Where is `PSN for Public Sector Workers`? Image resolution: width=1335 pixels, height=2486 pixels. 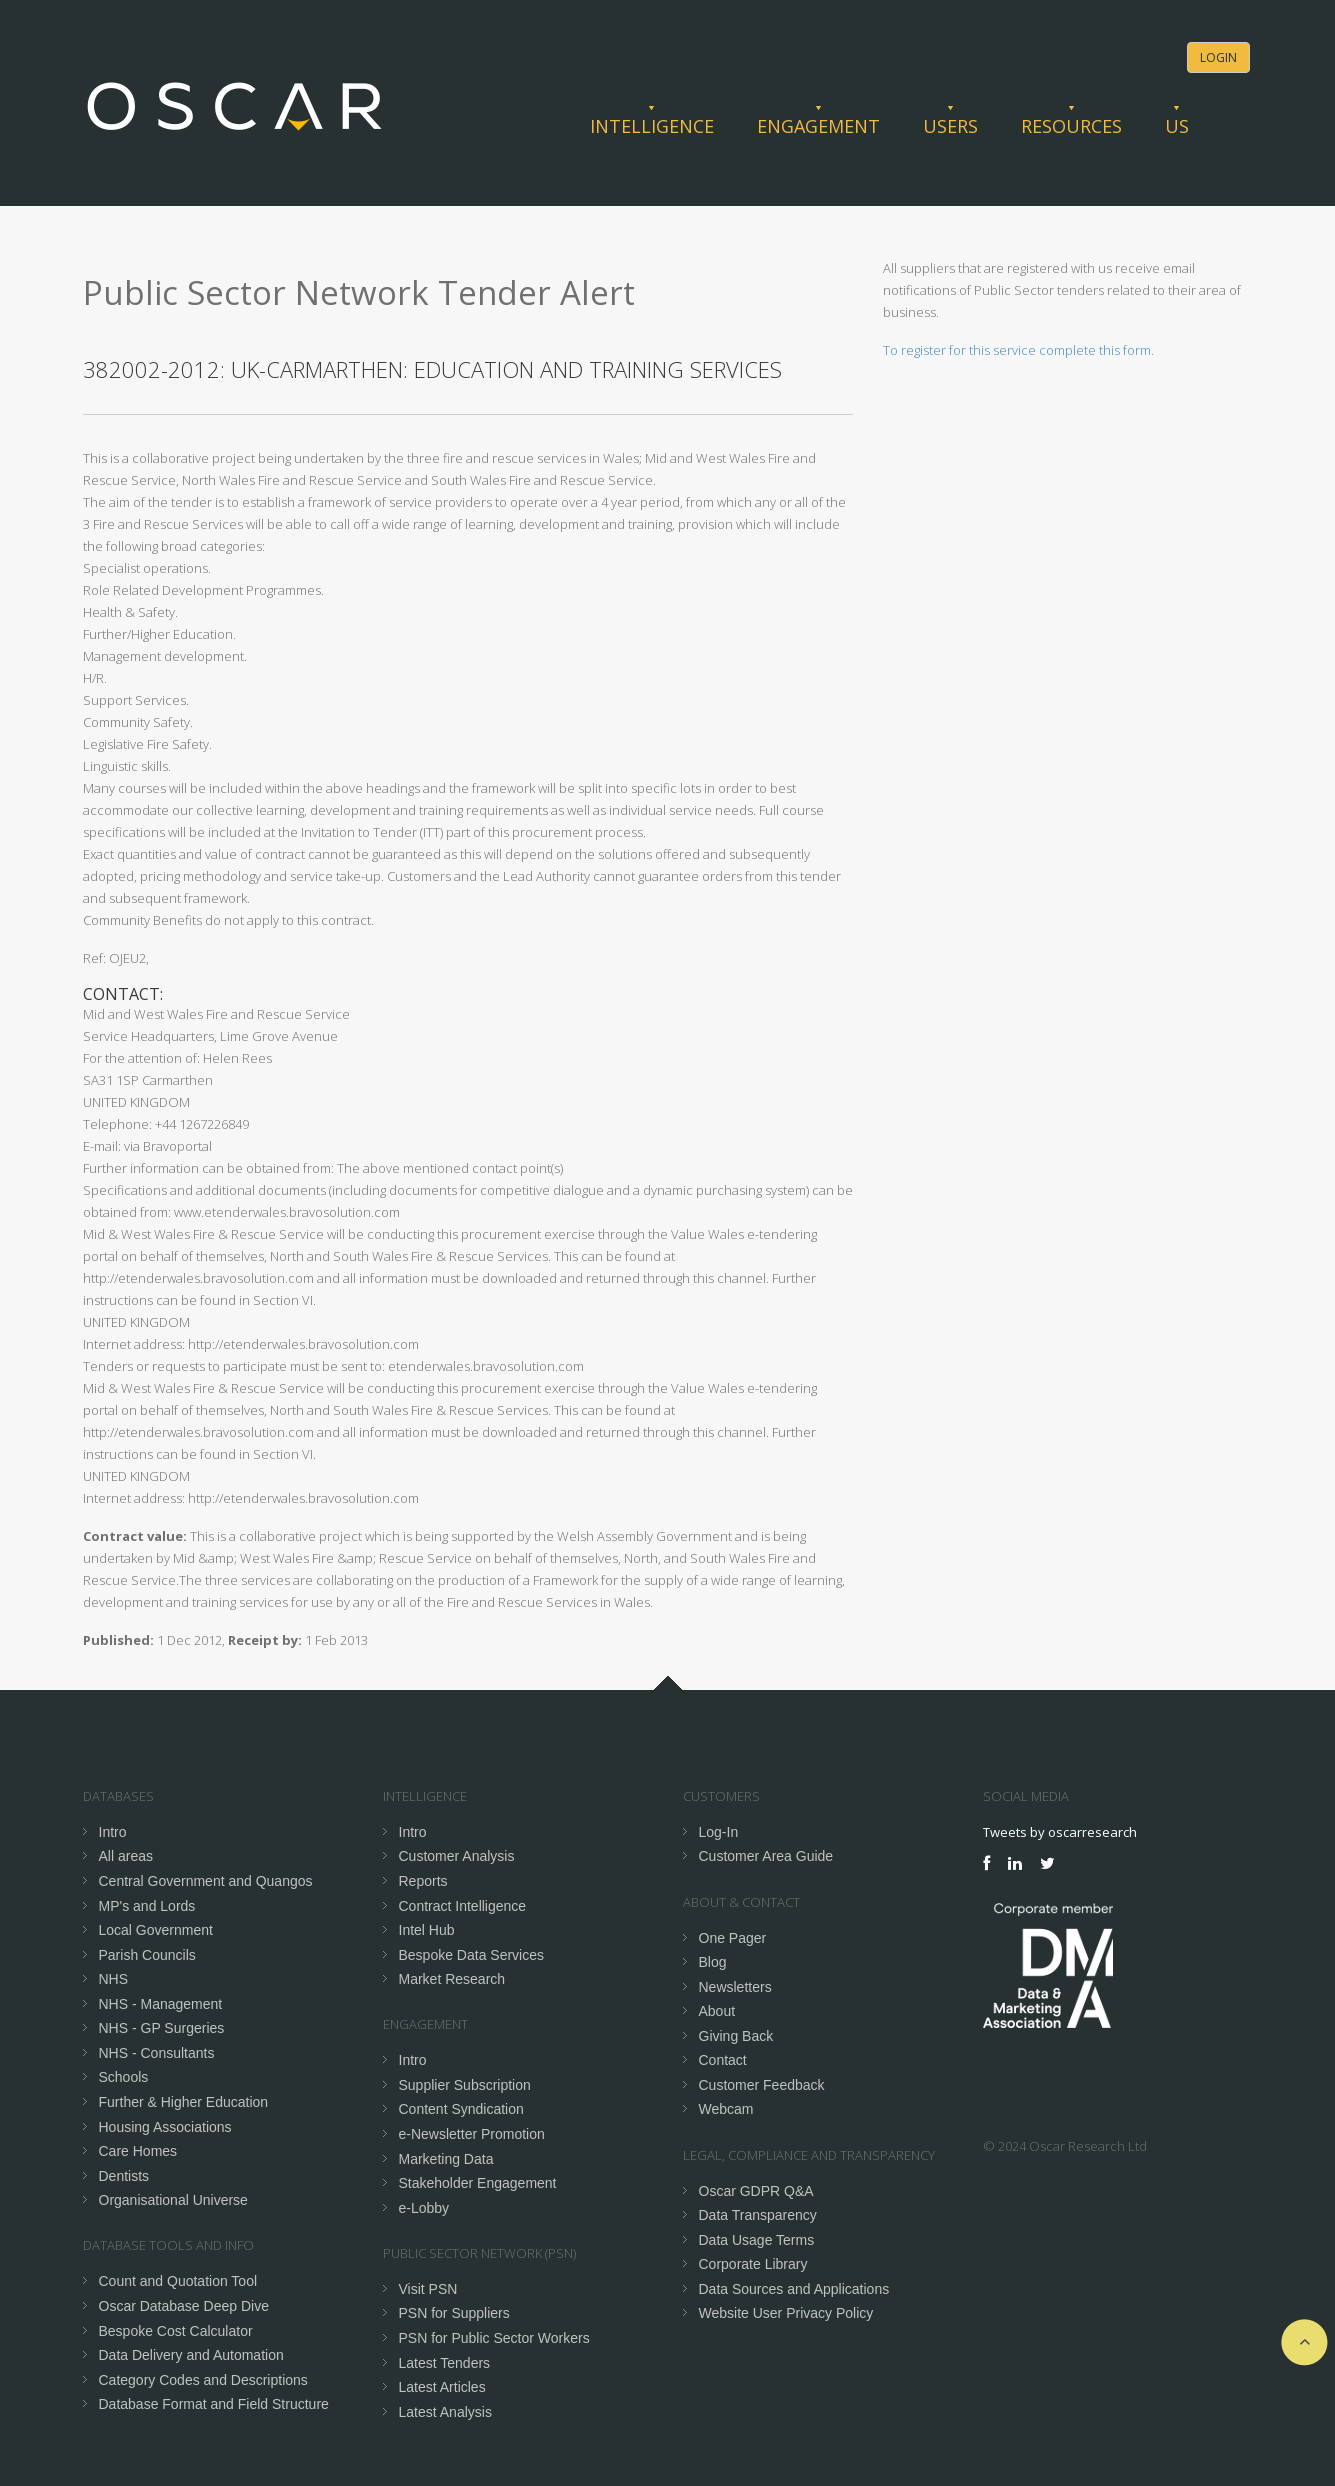
PSN for Public Sector Workers is located at coordinates (494, 2338).